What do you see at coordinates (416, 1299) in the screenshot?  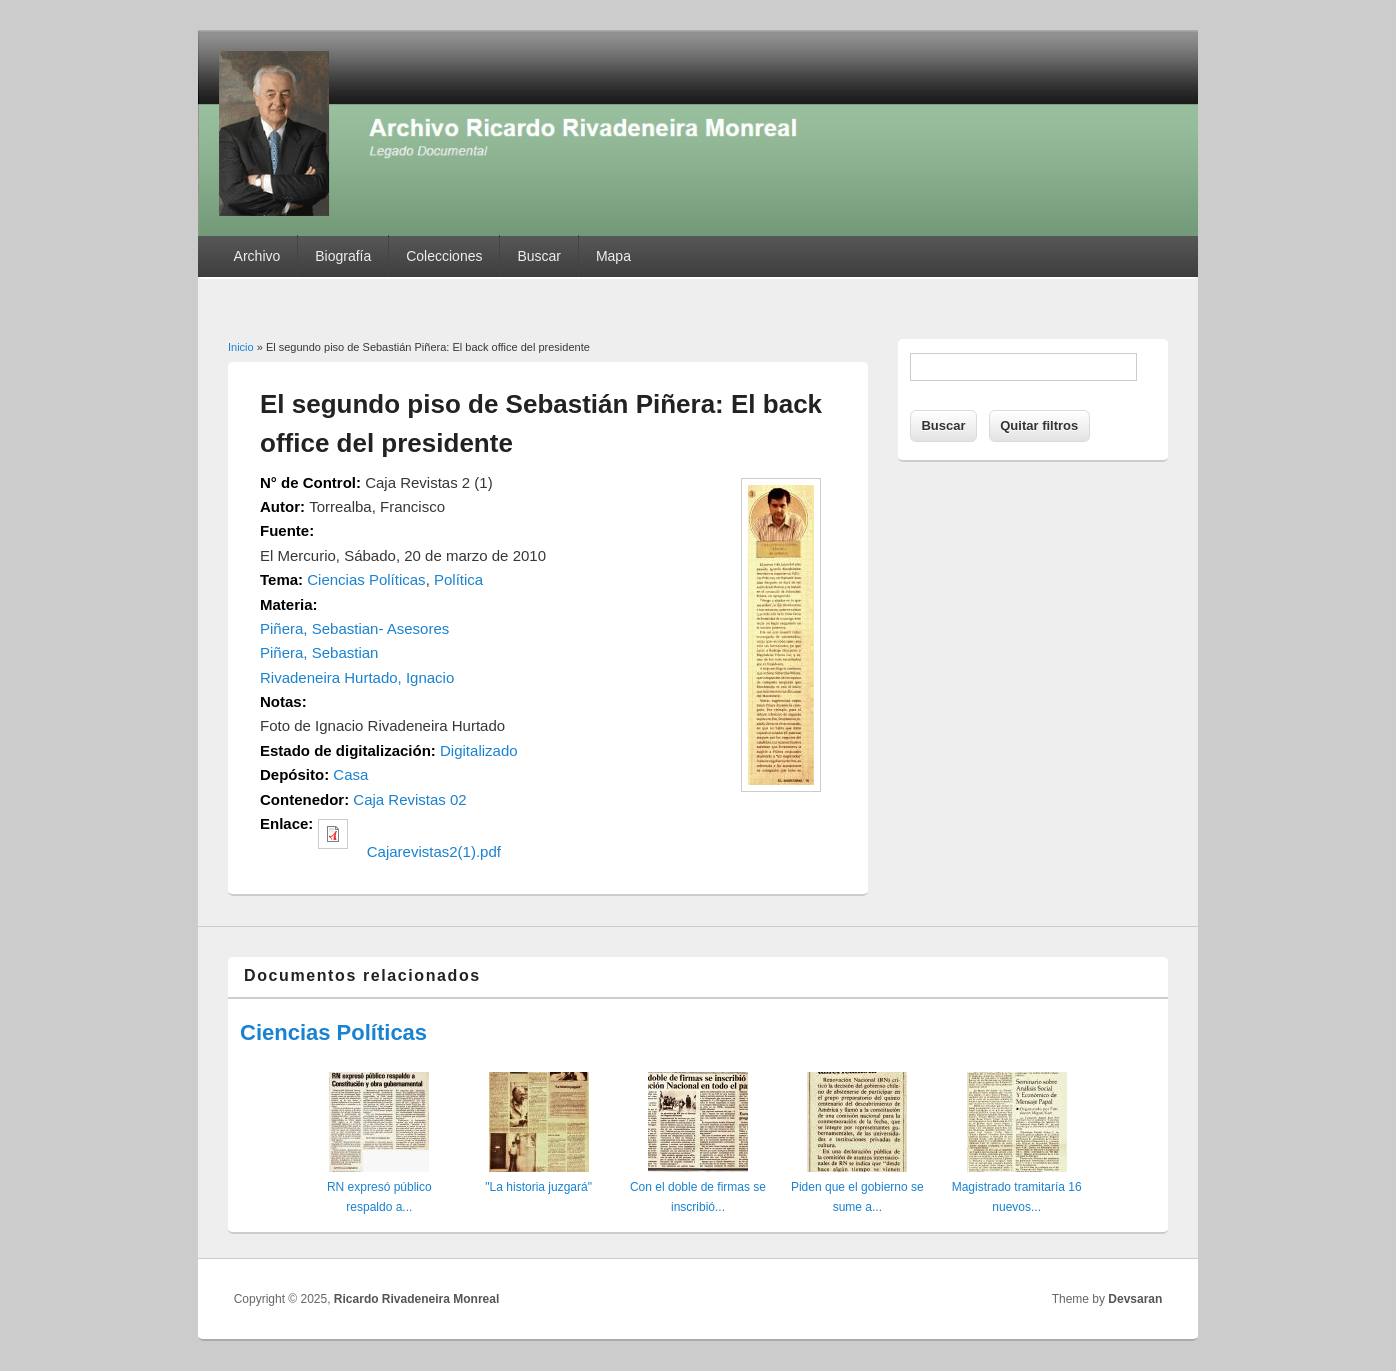 I see `Ricardo Rivadeneira Monreal` at bounding box center [416, 1299].